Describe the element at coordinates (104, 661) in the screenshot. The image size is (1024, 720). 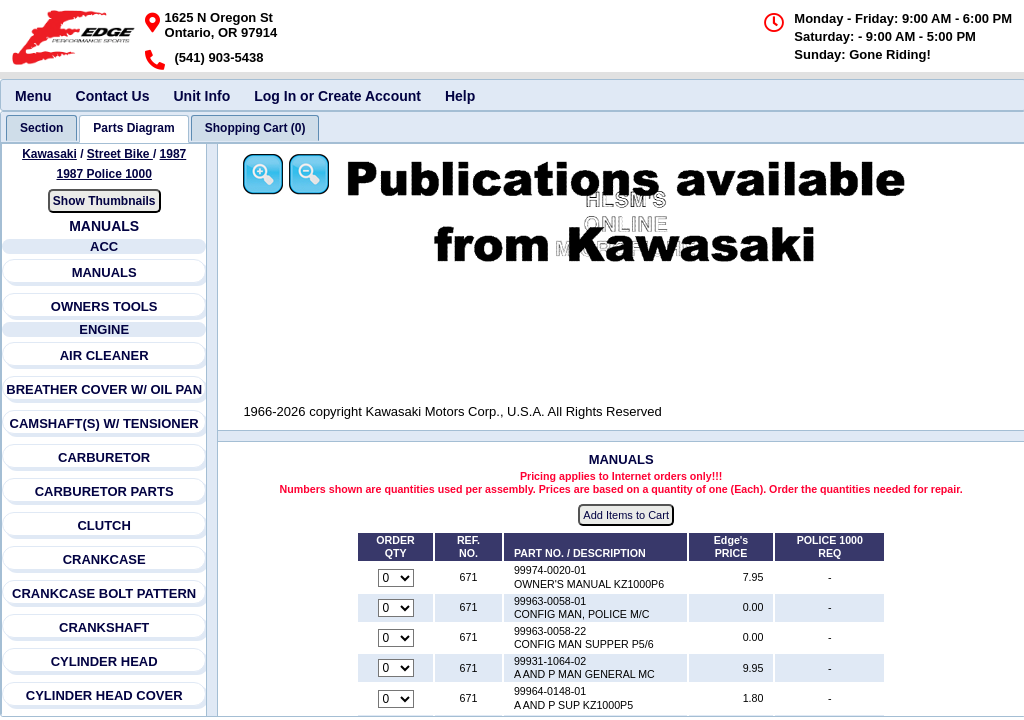
I see `CYLINDER HEAD` at that location.